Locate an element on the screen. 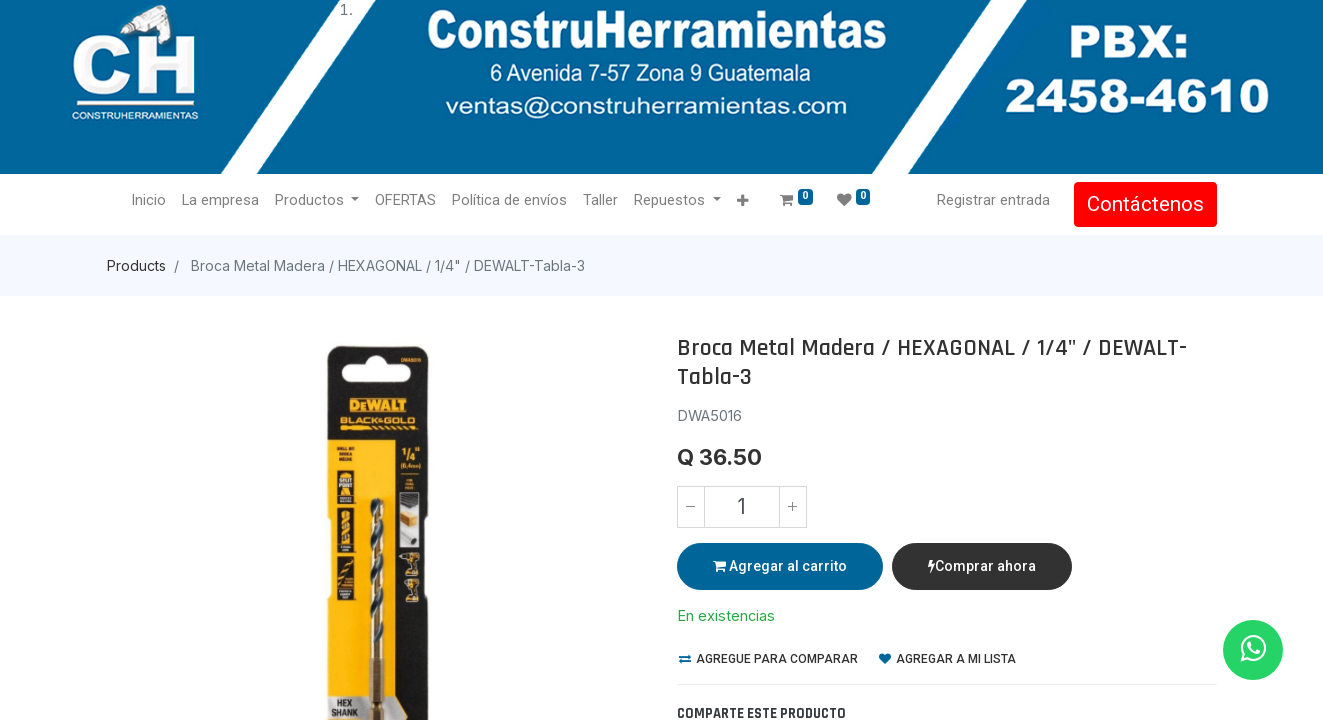 The image size is (1323, 720). [button] is located at coordinates (742, 201).